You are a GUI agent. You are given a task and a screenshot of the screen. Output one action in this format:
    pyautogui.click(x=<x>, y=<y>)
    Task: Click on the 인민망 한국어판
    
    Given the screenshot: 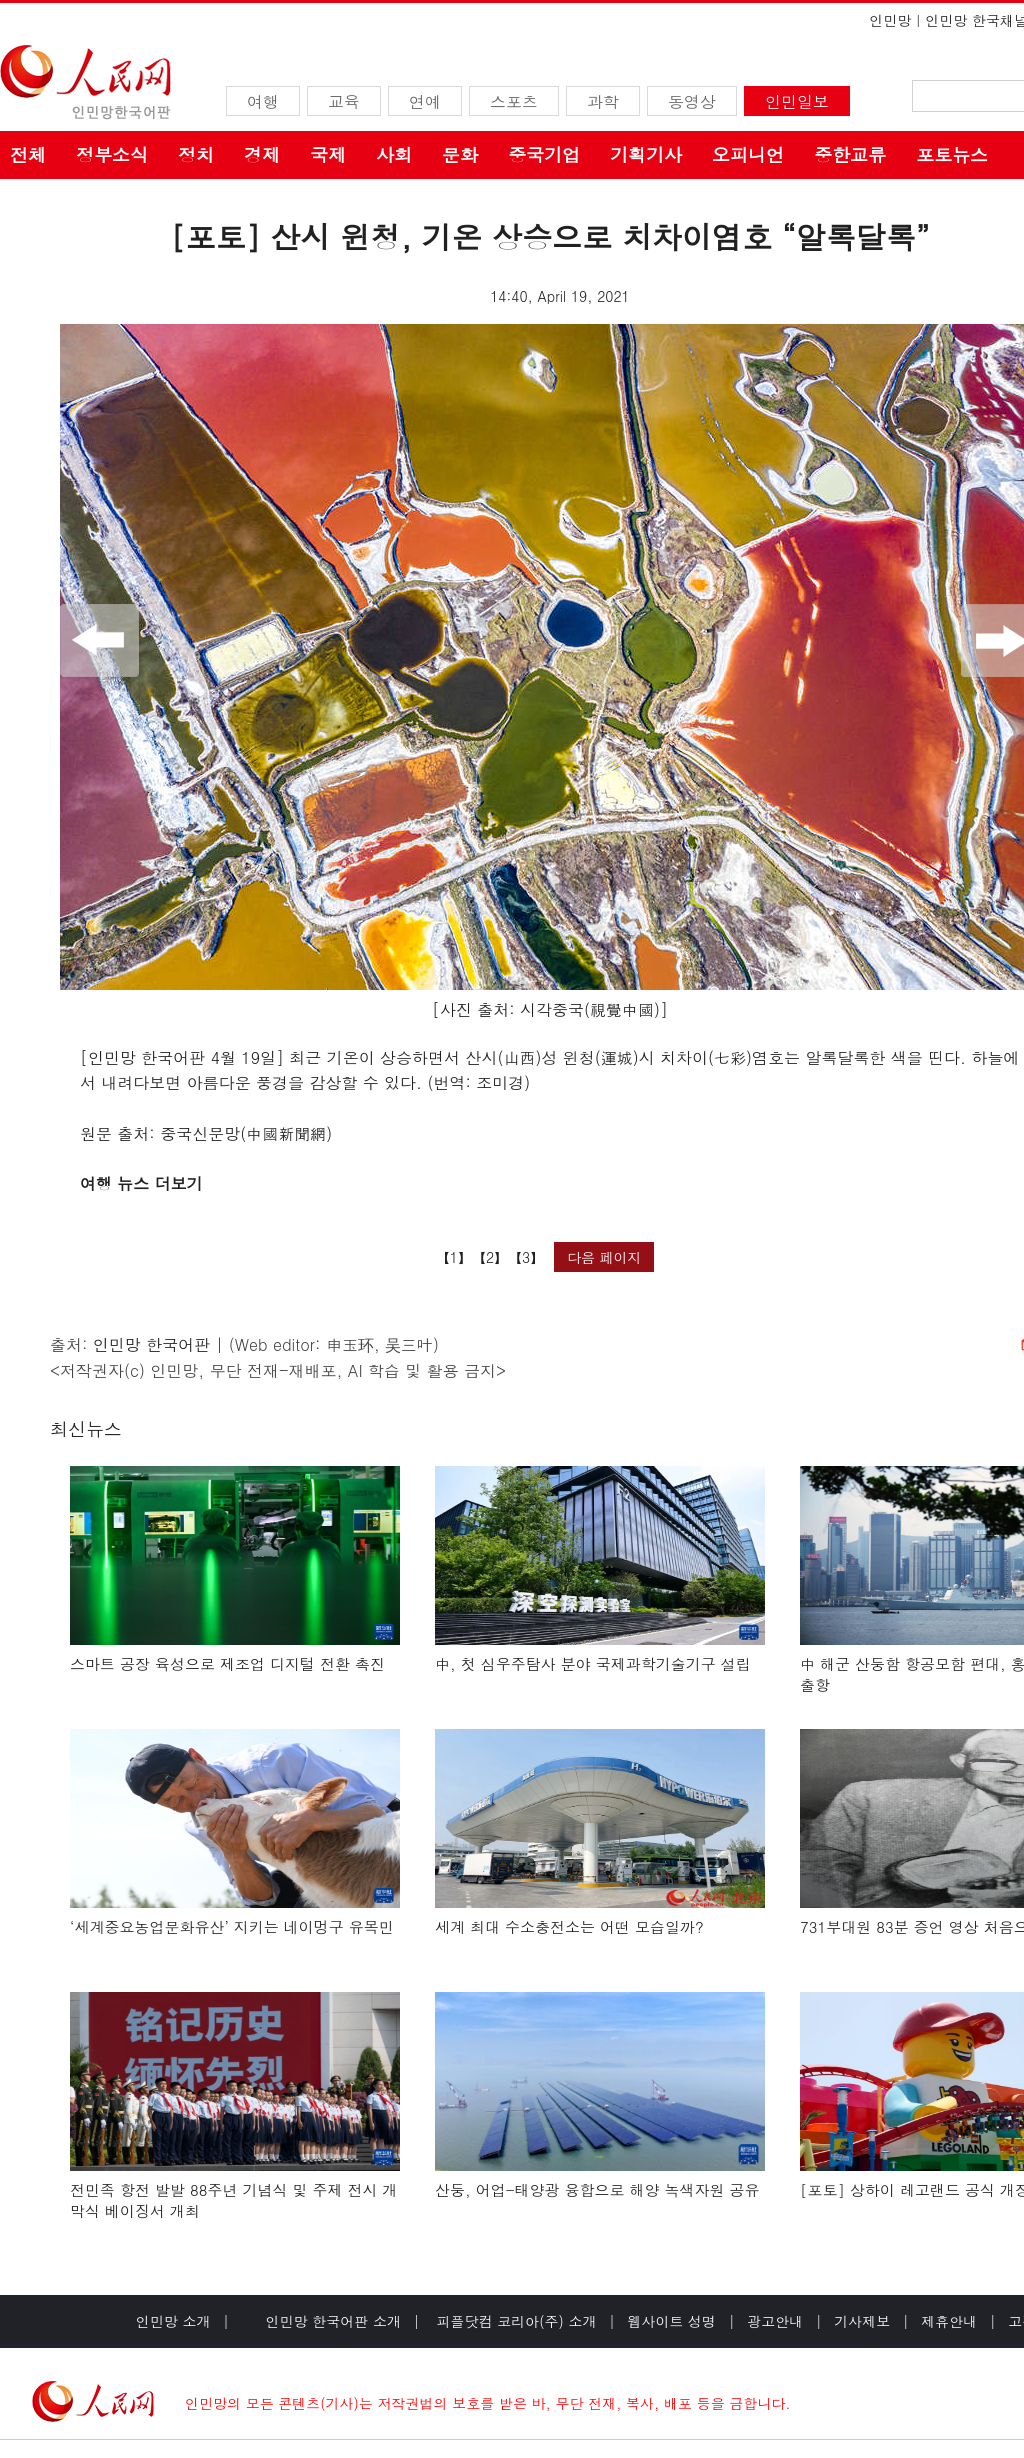 What is the action you would take?
    pyautogui.click(x=151, y=1344)
    